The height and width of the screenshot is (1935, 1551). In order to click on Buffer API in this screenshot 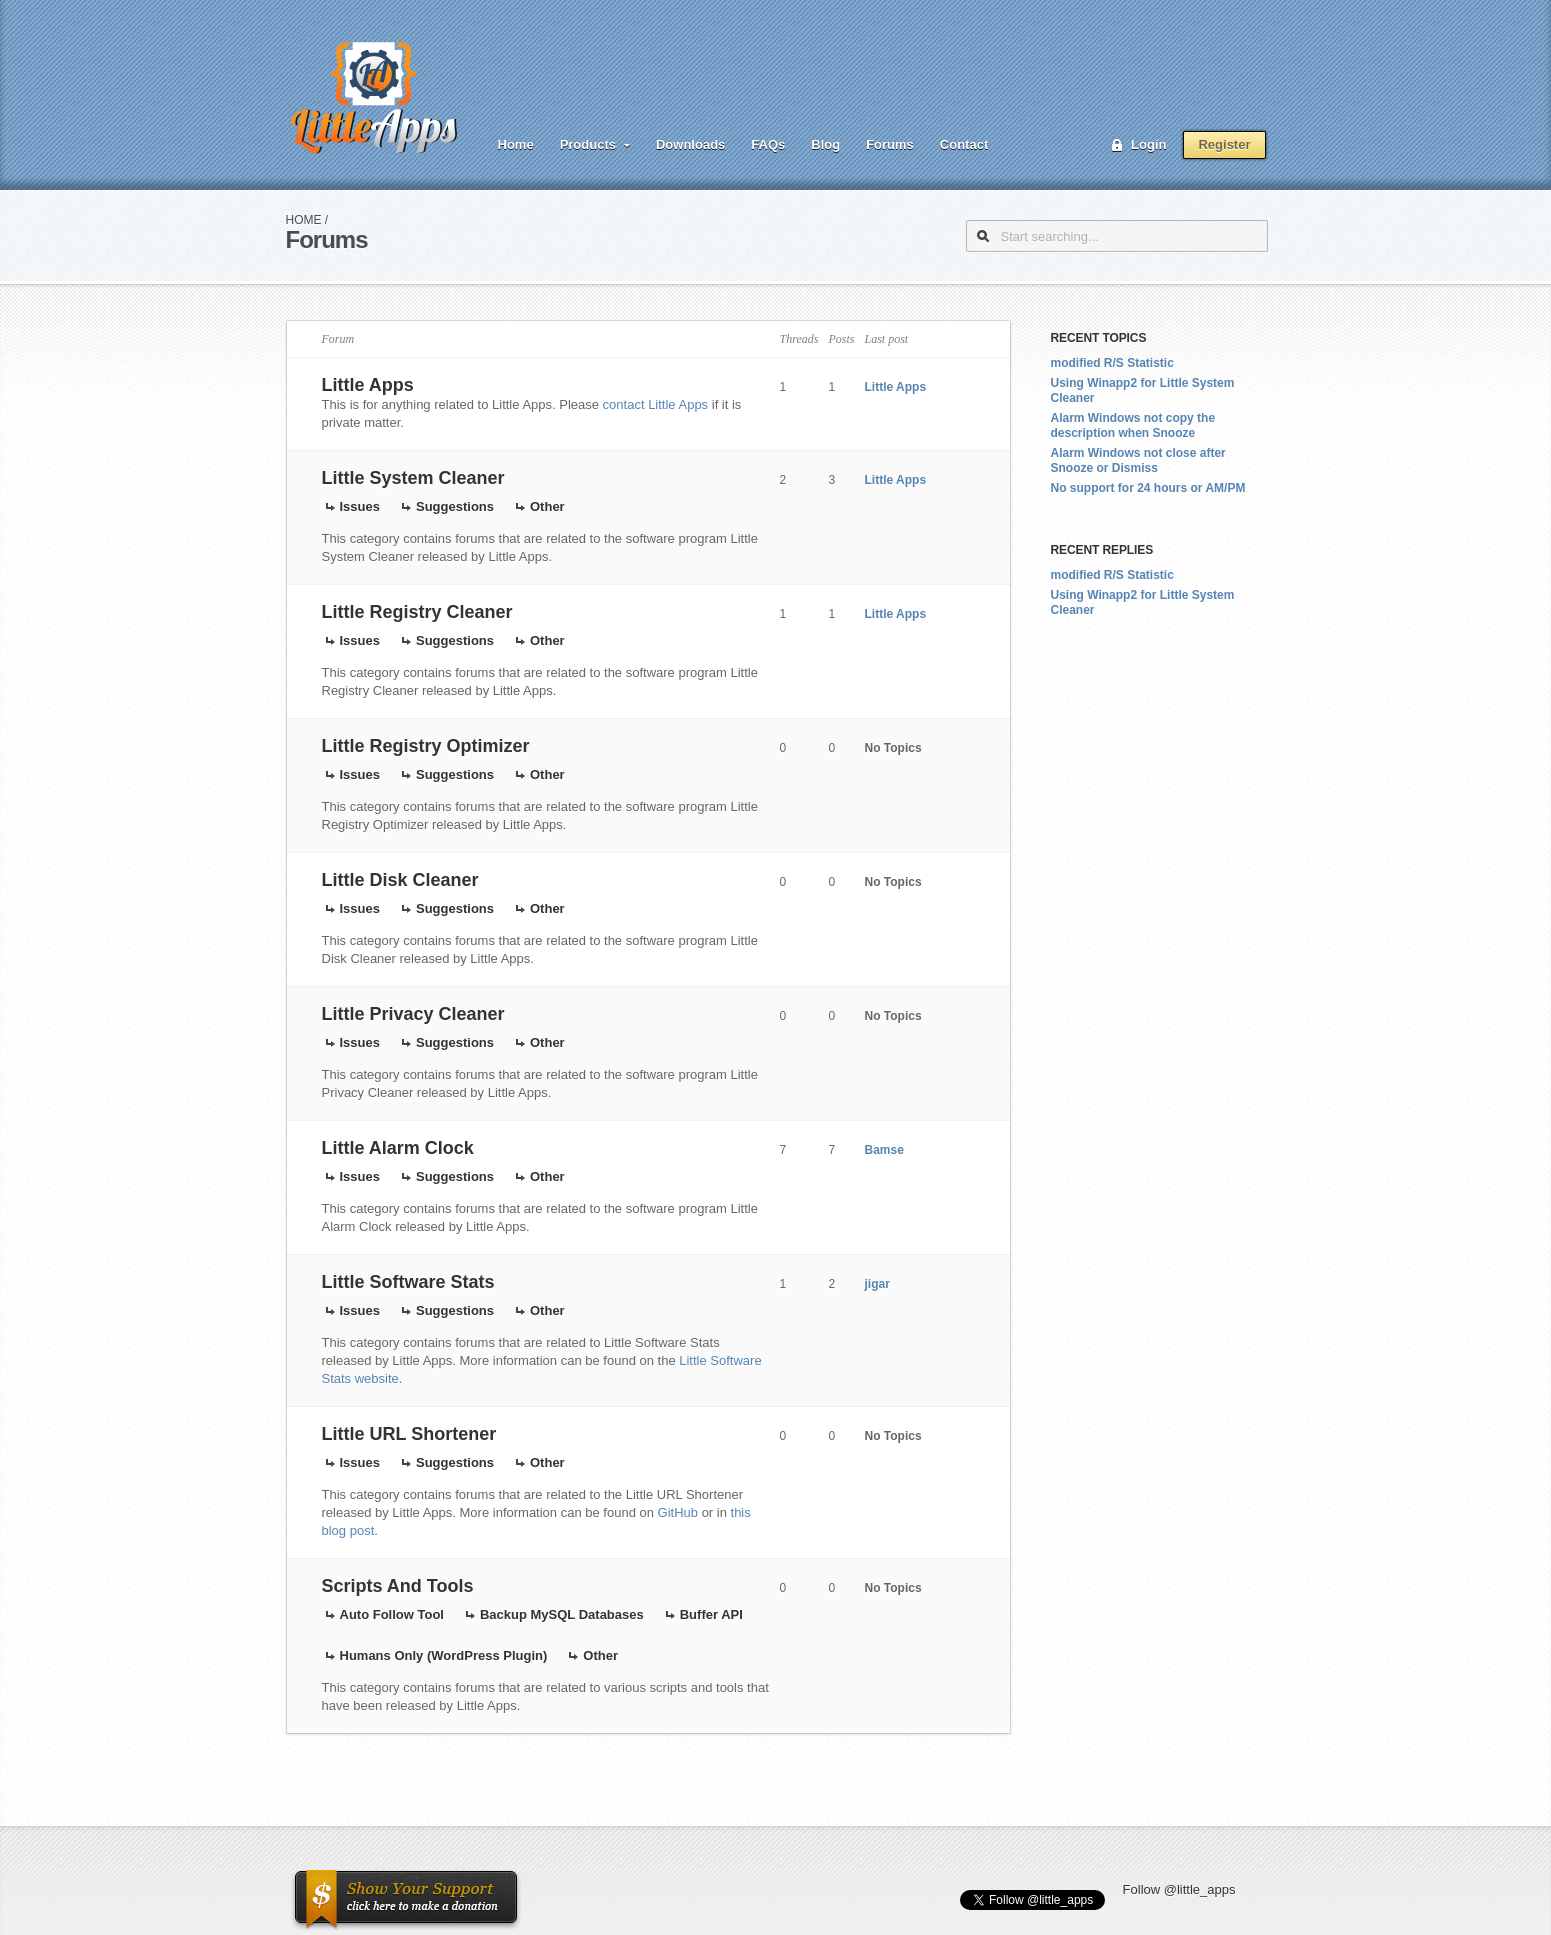, I will do `click(711, 1614)`.